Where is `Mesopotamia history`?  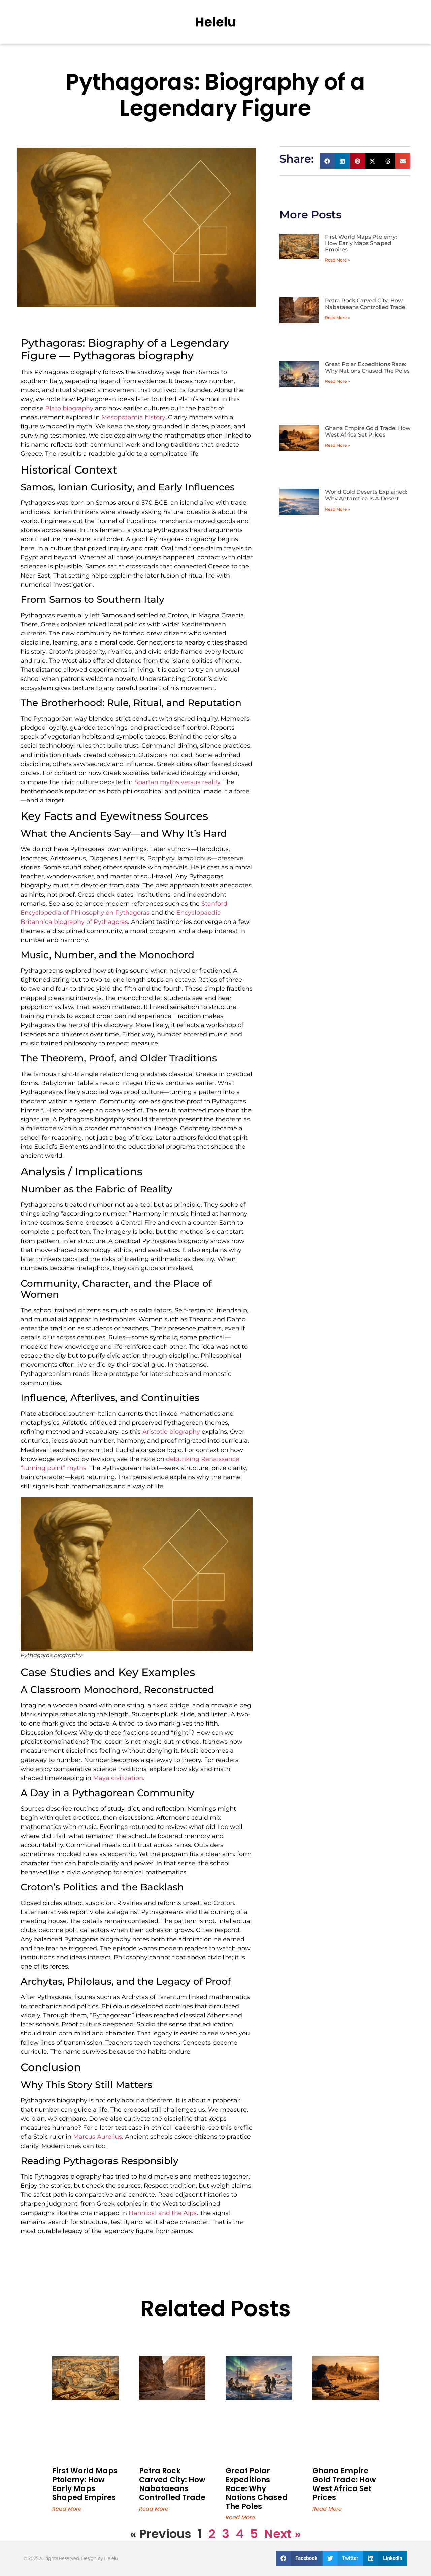
Mesopotamia history is located at coordinates (133, 417).